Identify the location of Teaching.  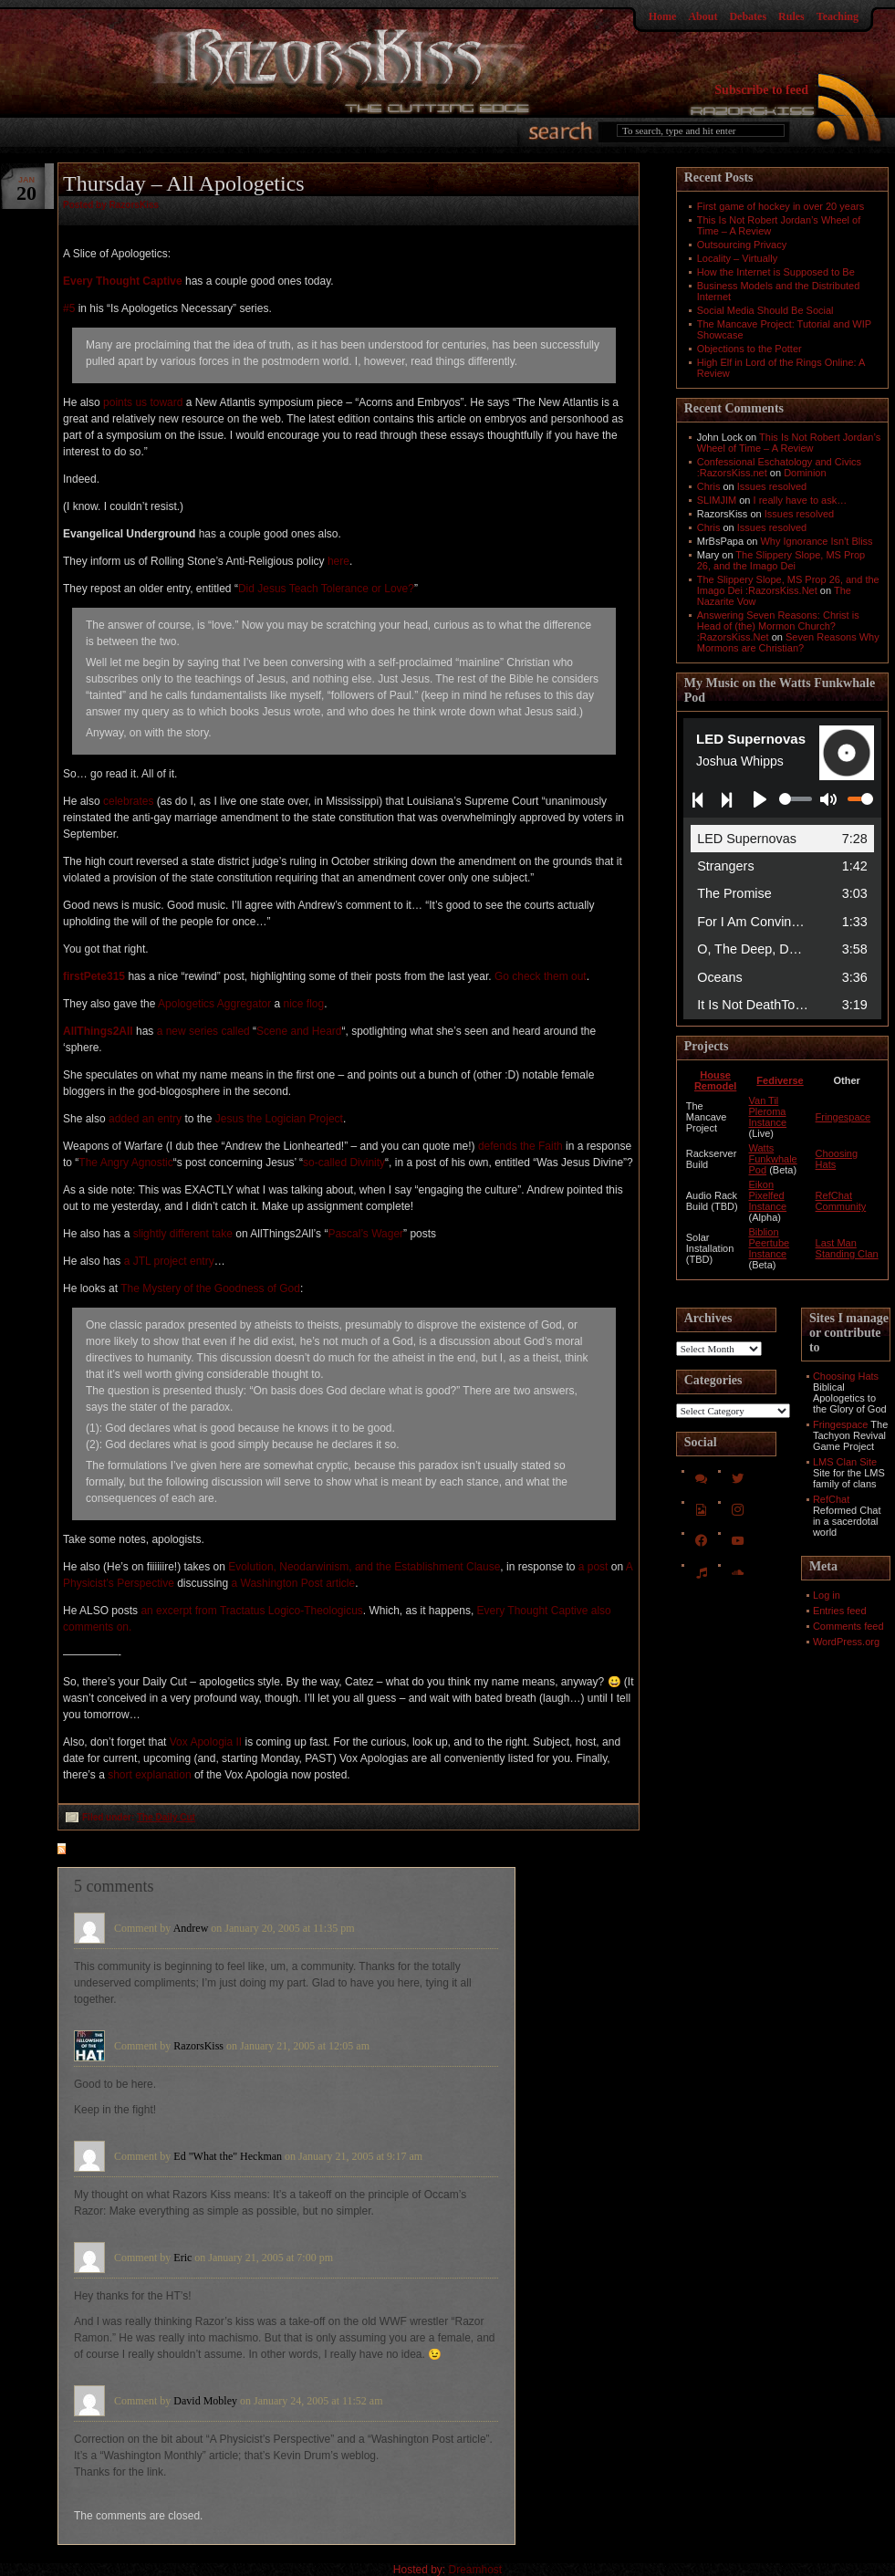
(838, 16).